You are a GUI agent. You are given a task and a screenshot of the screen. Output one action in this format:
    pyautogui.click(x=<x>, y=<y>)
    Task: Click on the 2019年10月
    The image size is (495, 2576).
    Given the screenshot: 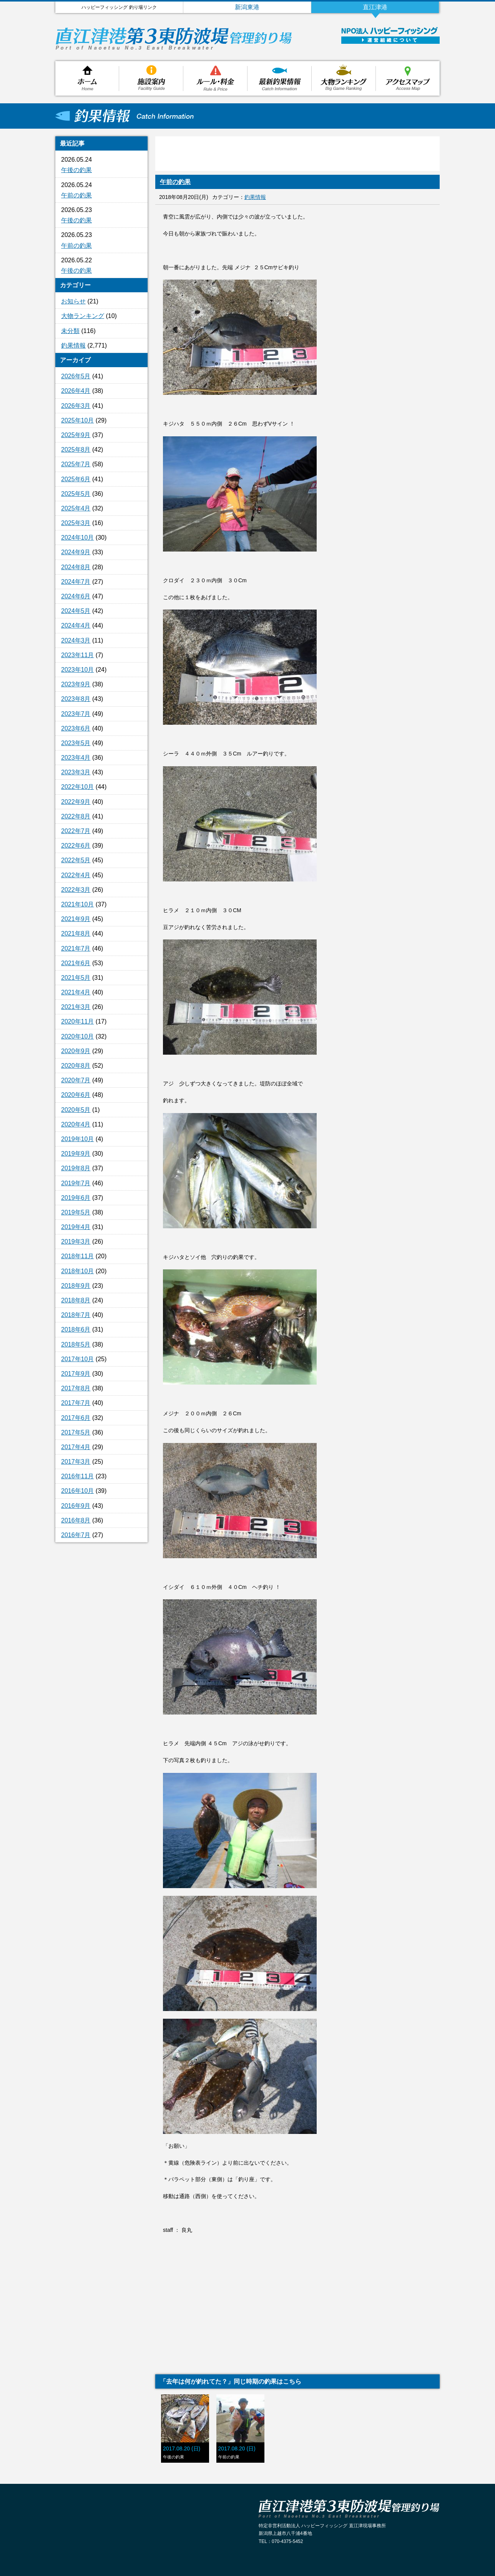 What is the action you would take?
    pyautogui.click(x=77, y=1139)
    